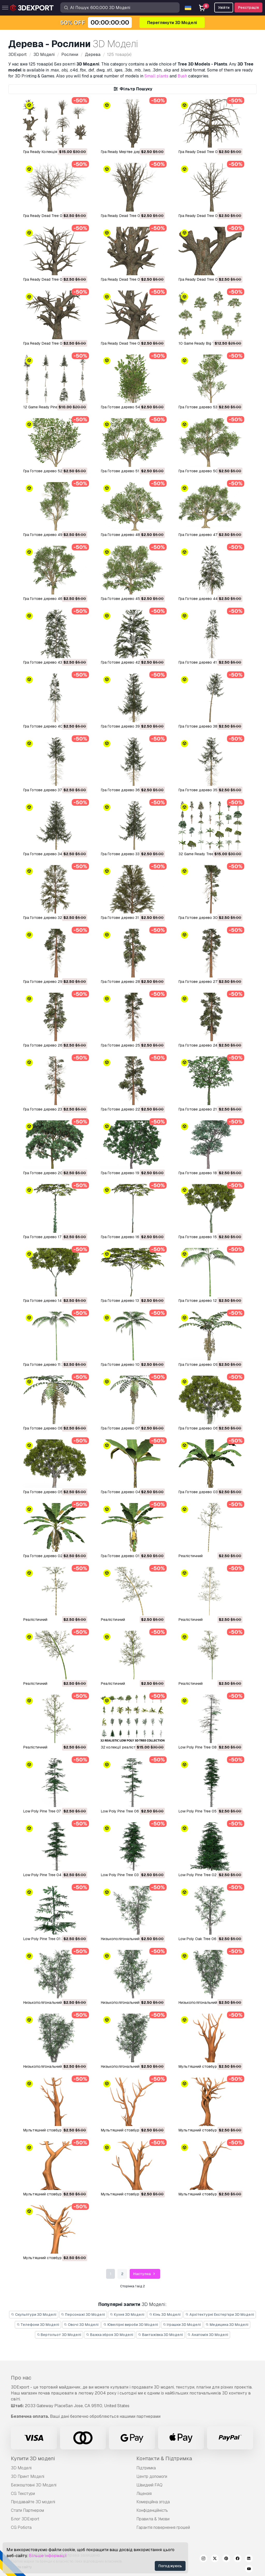 The height and width of the screenshot is (2576, 265). What do you see at coordinates (153, 2519) in the screenshot?
I see `Правила & Умови` at bounding box center [153, 2519].